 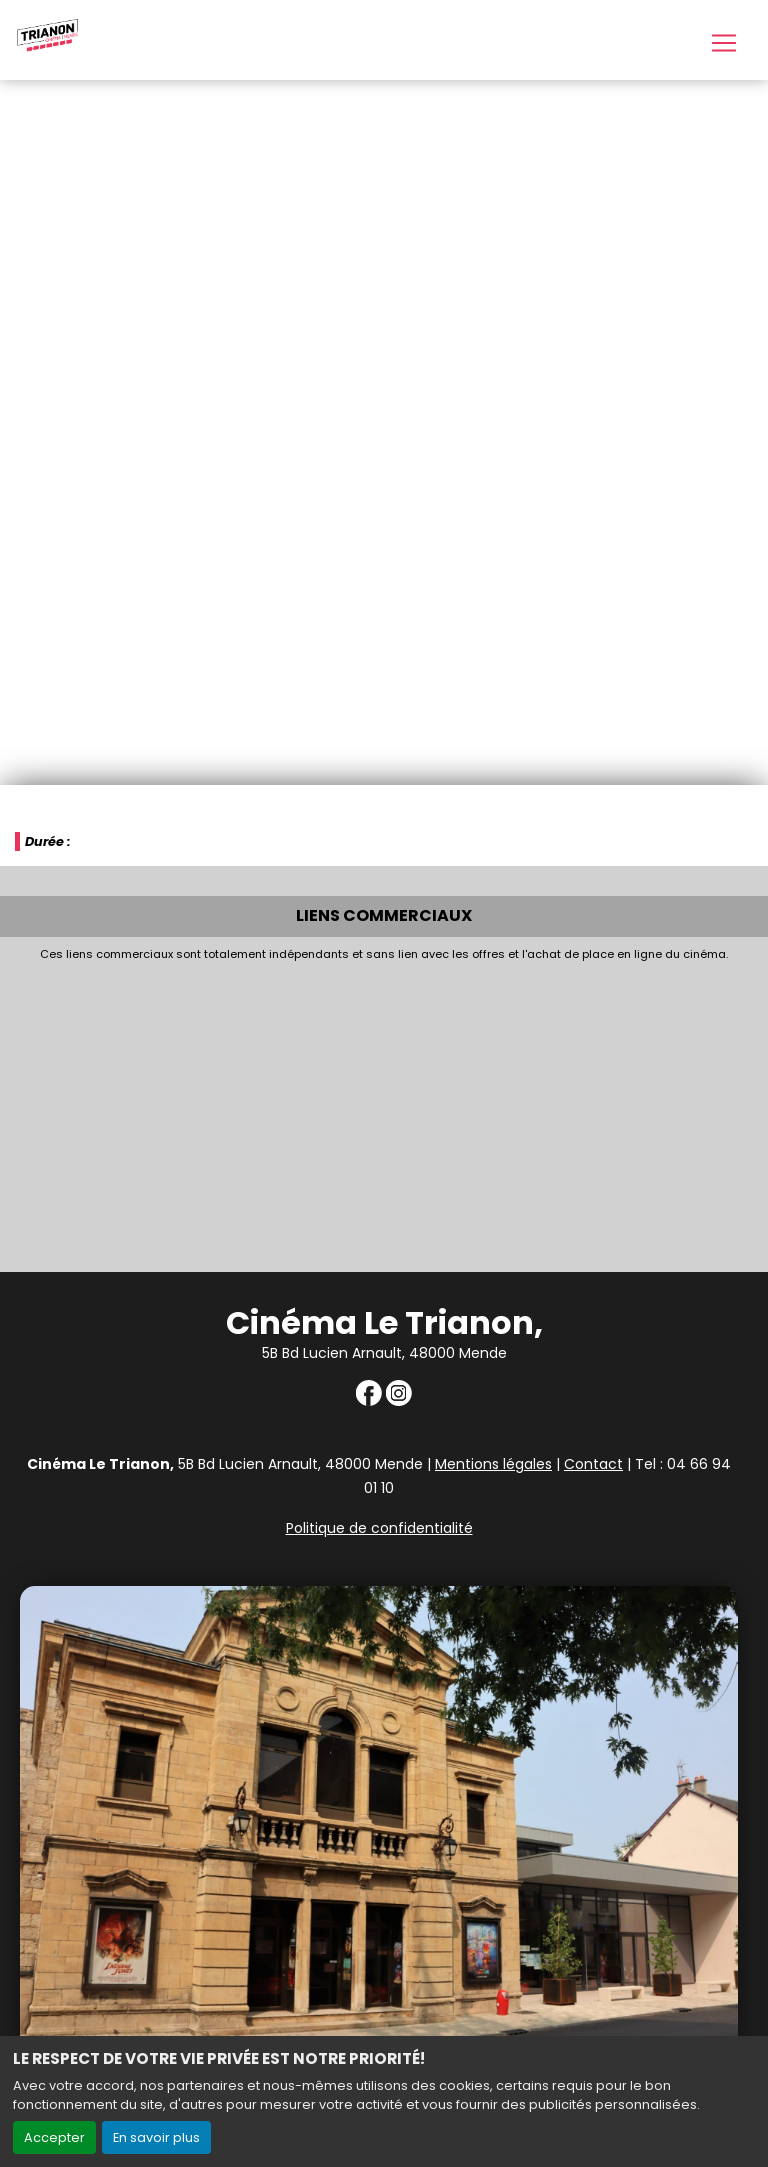 I want to click on Accepter, so click(x=54, y=2137).